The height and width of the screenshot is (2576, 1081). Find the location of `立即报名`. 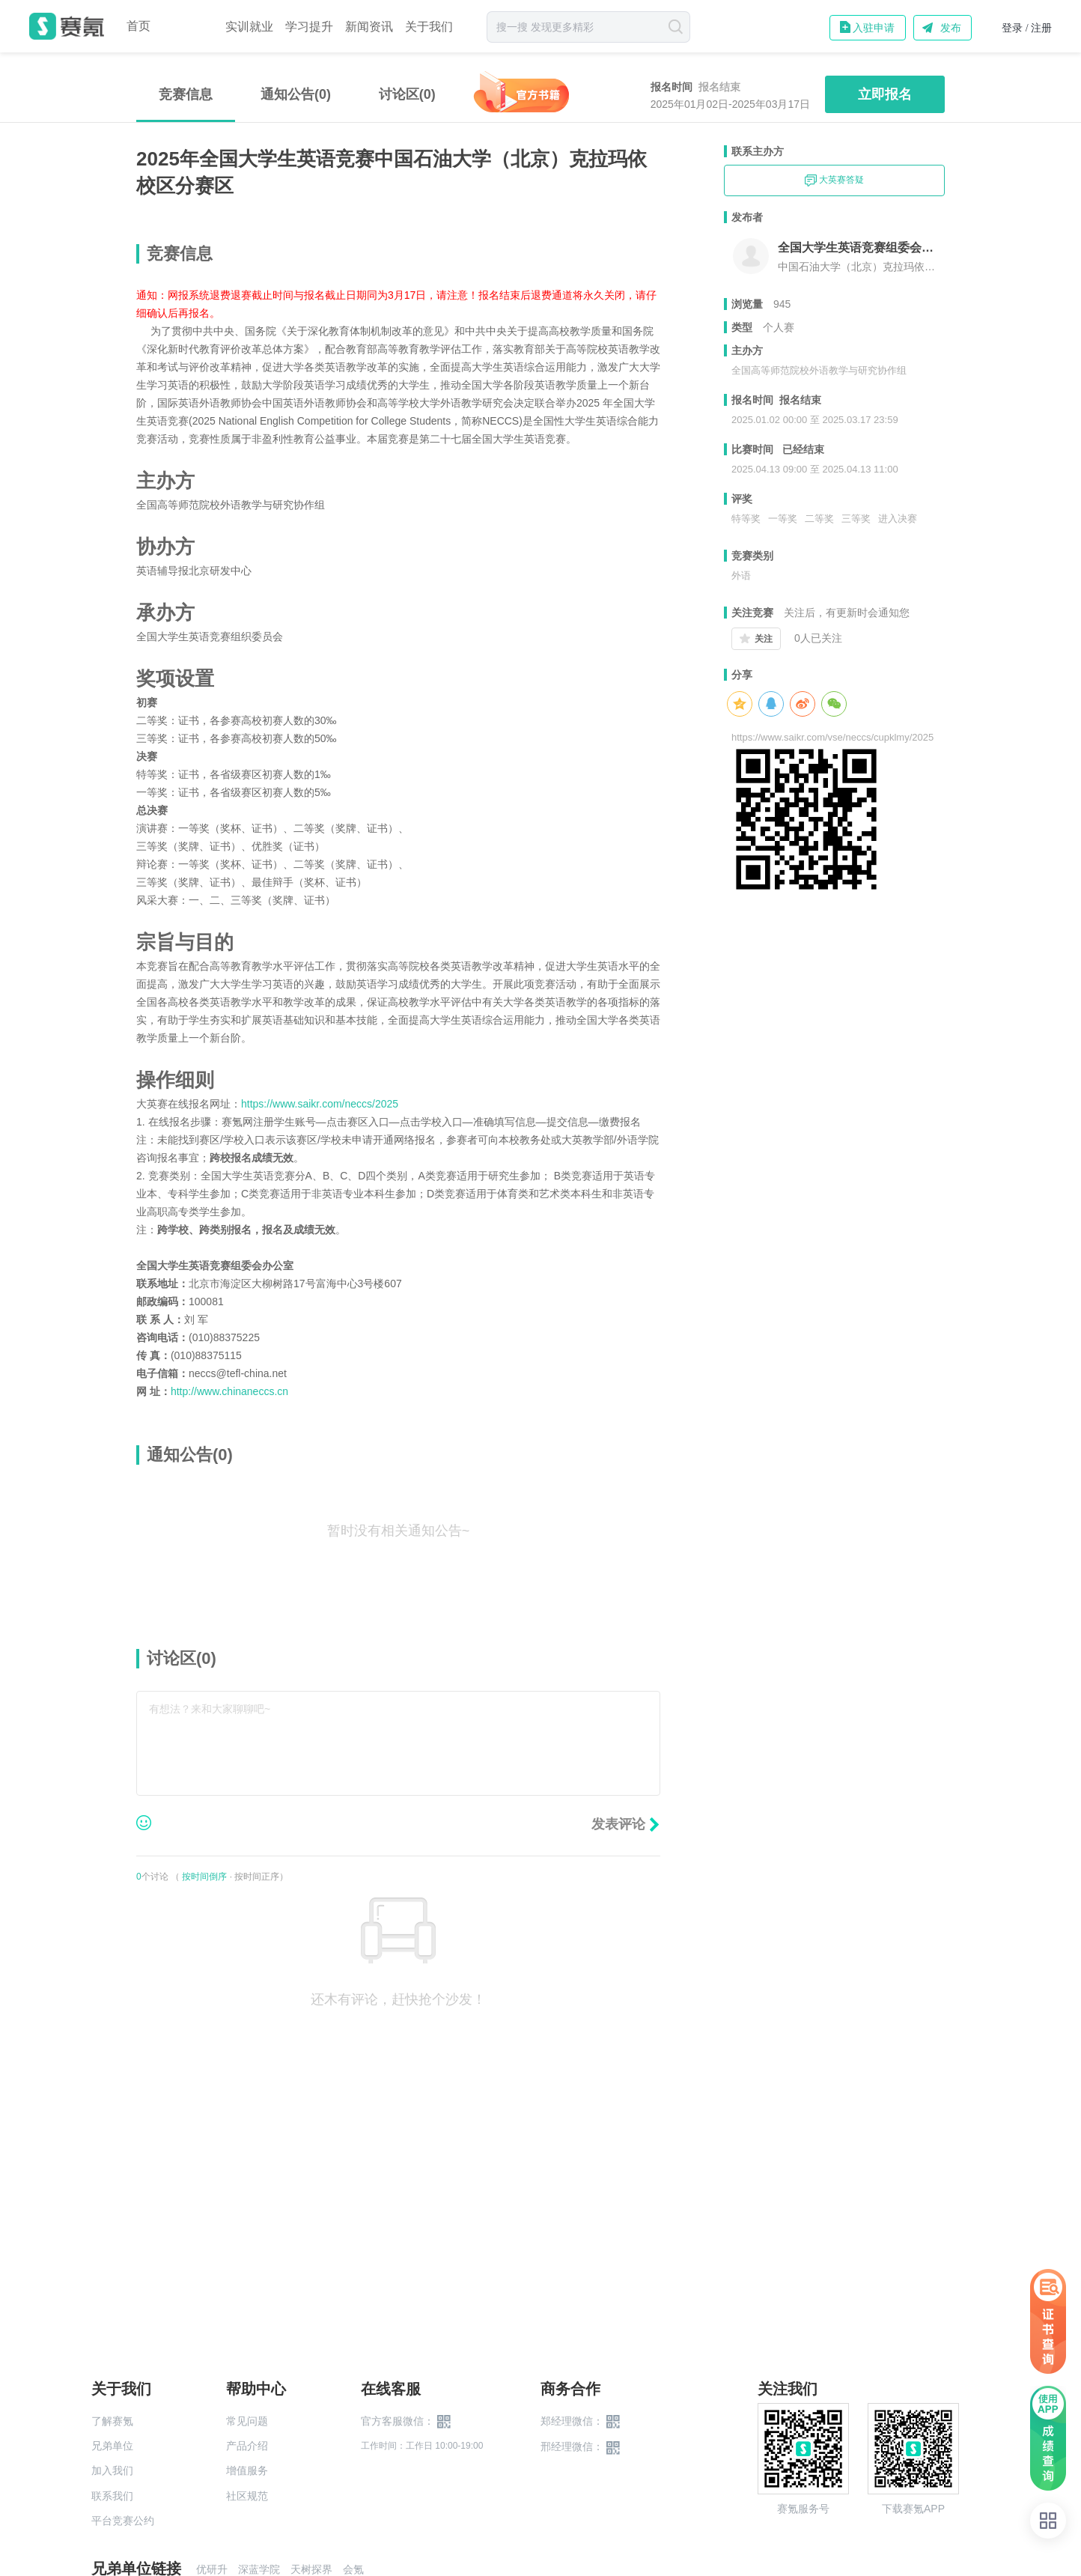

立即报名 is located at coordinates (885, 94).